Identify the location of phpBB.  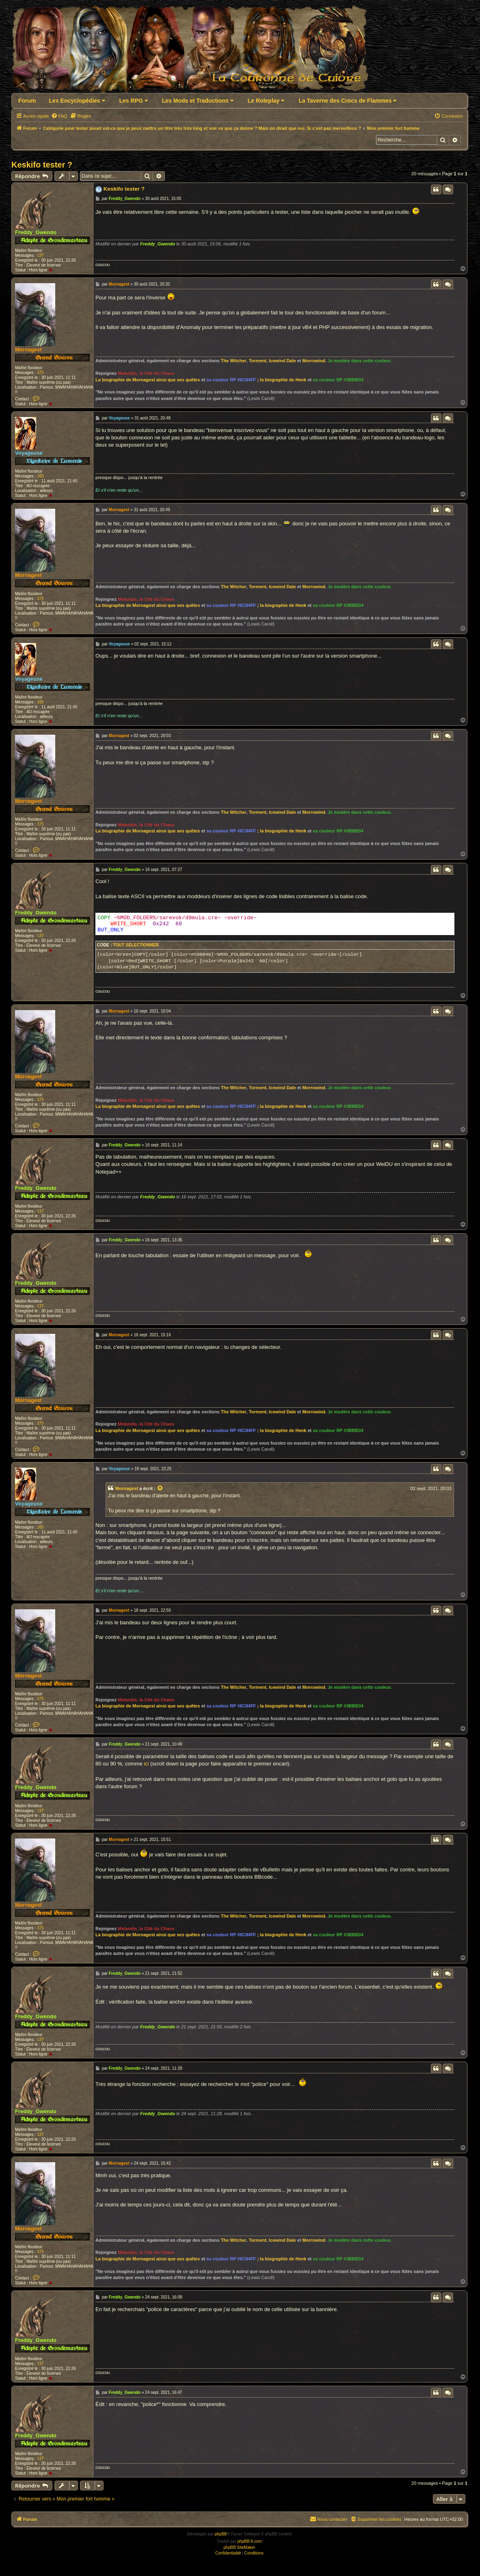
(221, 2537).